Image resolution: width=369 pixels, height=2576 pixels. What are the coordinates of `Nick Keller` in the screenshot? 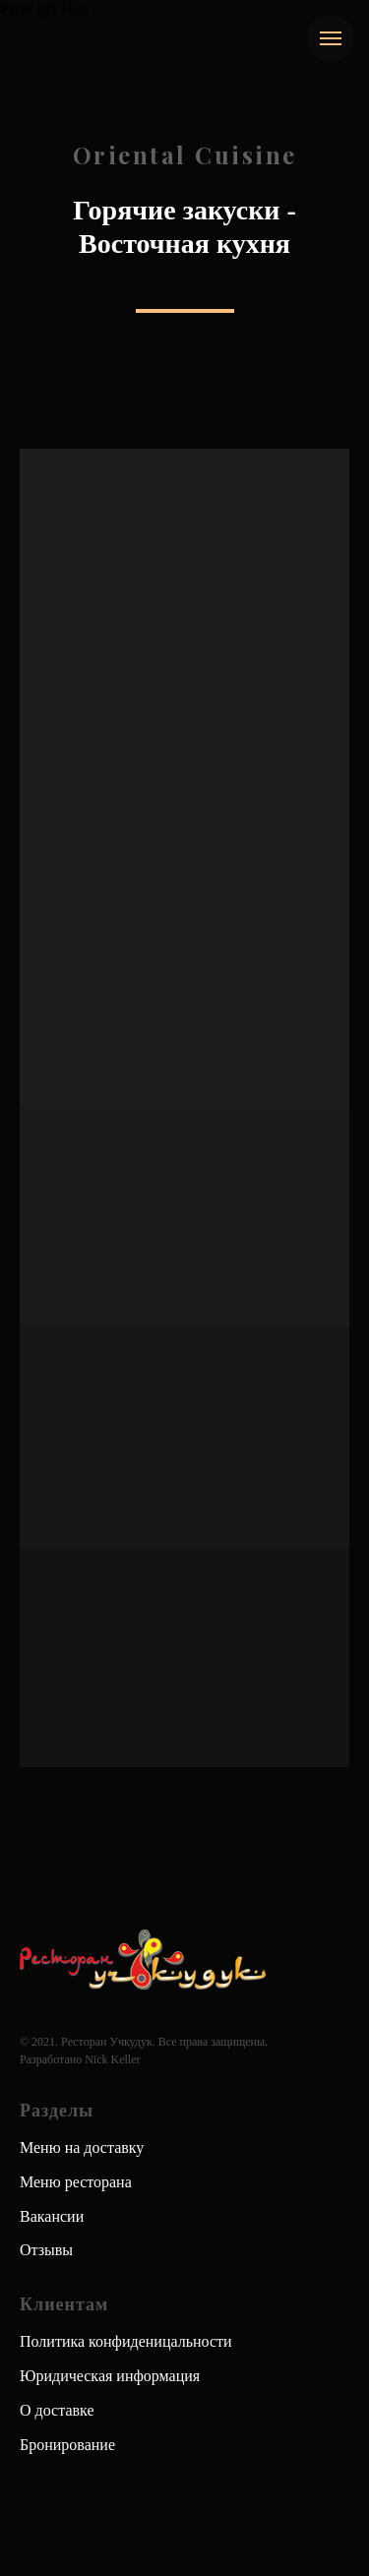 It's located at (112, 2059).